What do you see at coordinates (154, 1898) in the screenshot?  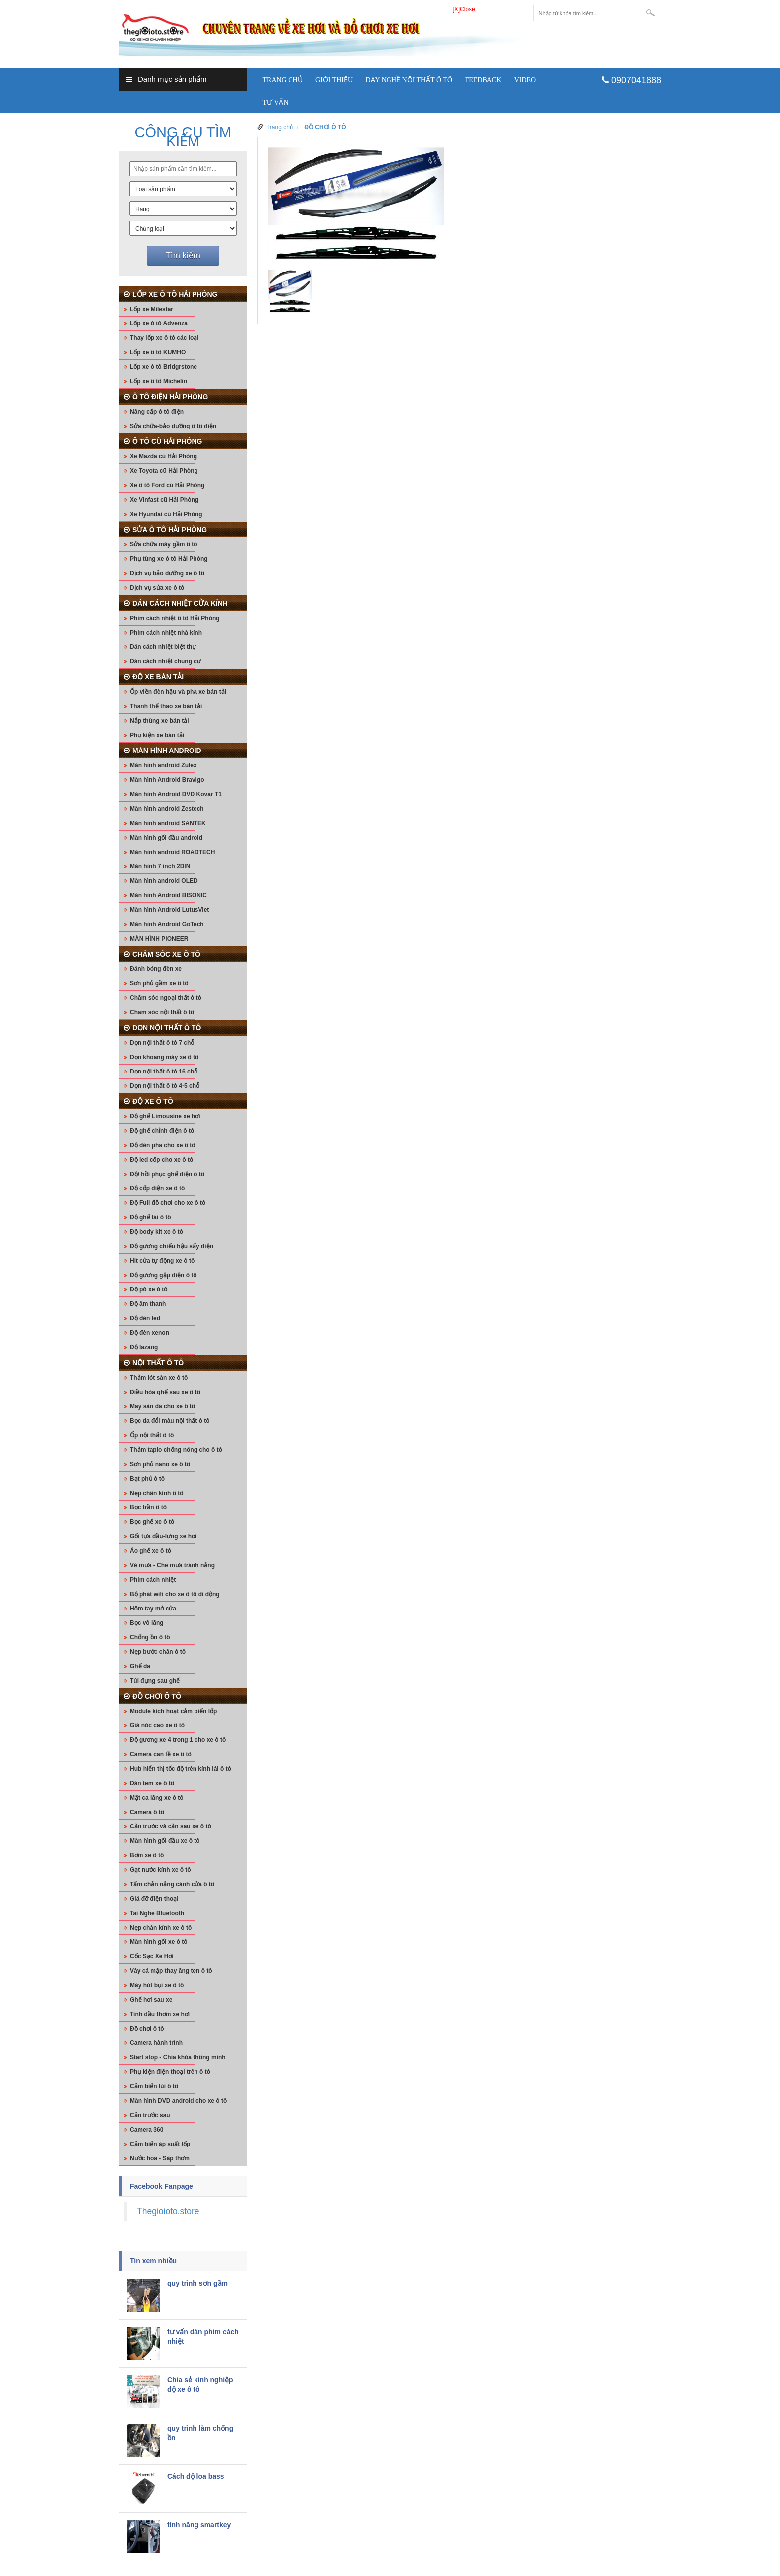 I see `Giá đỡ điện thoại` at bounding box center [154, 1898].